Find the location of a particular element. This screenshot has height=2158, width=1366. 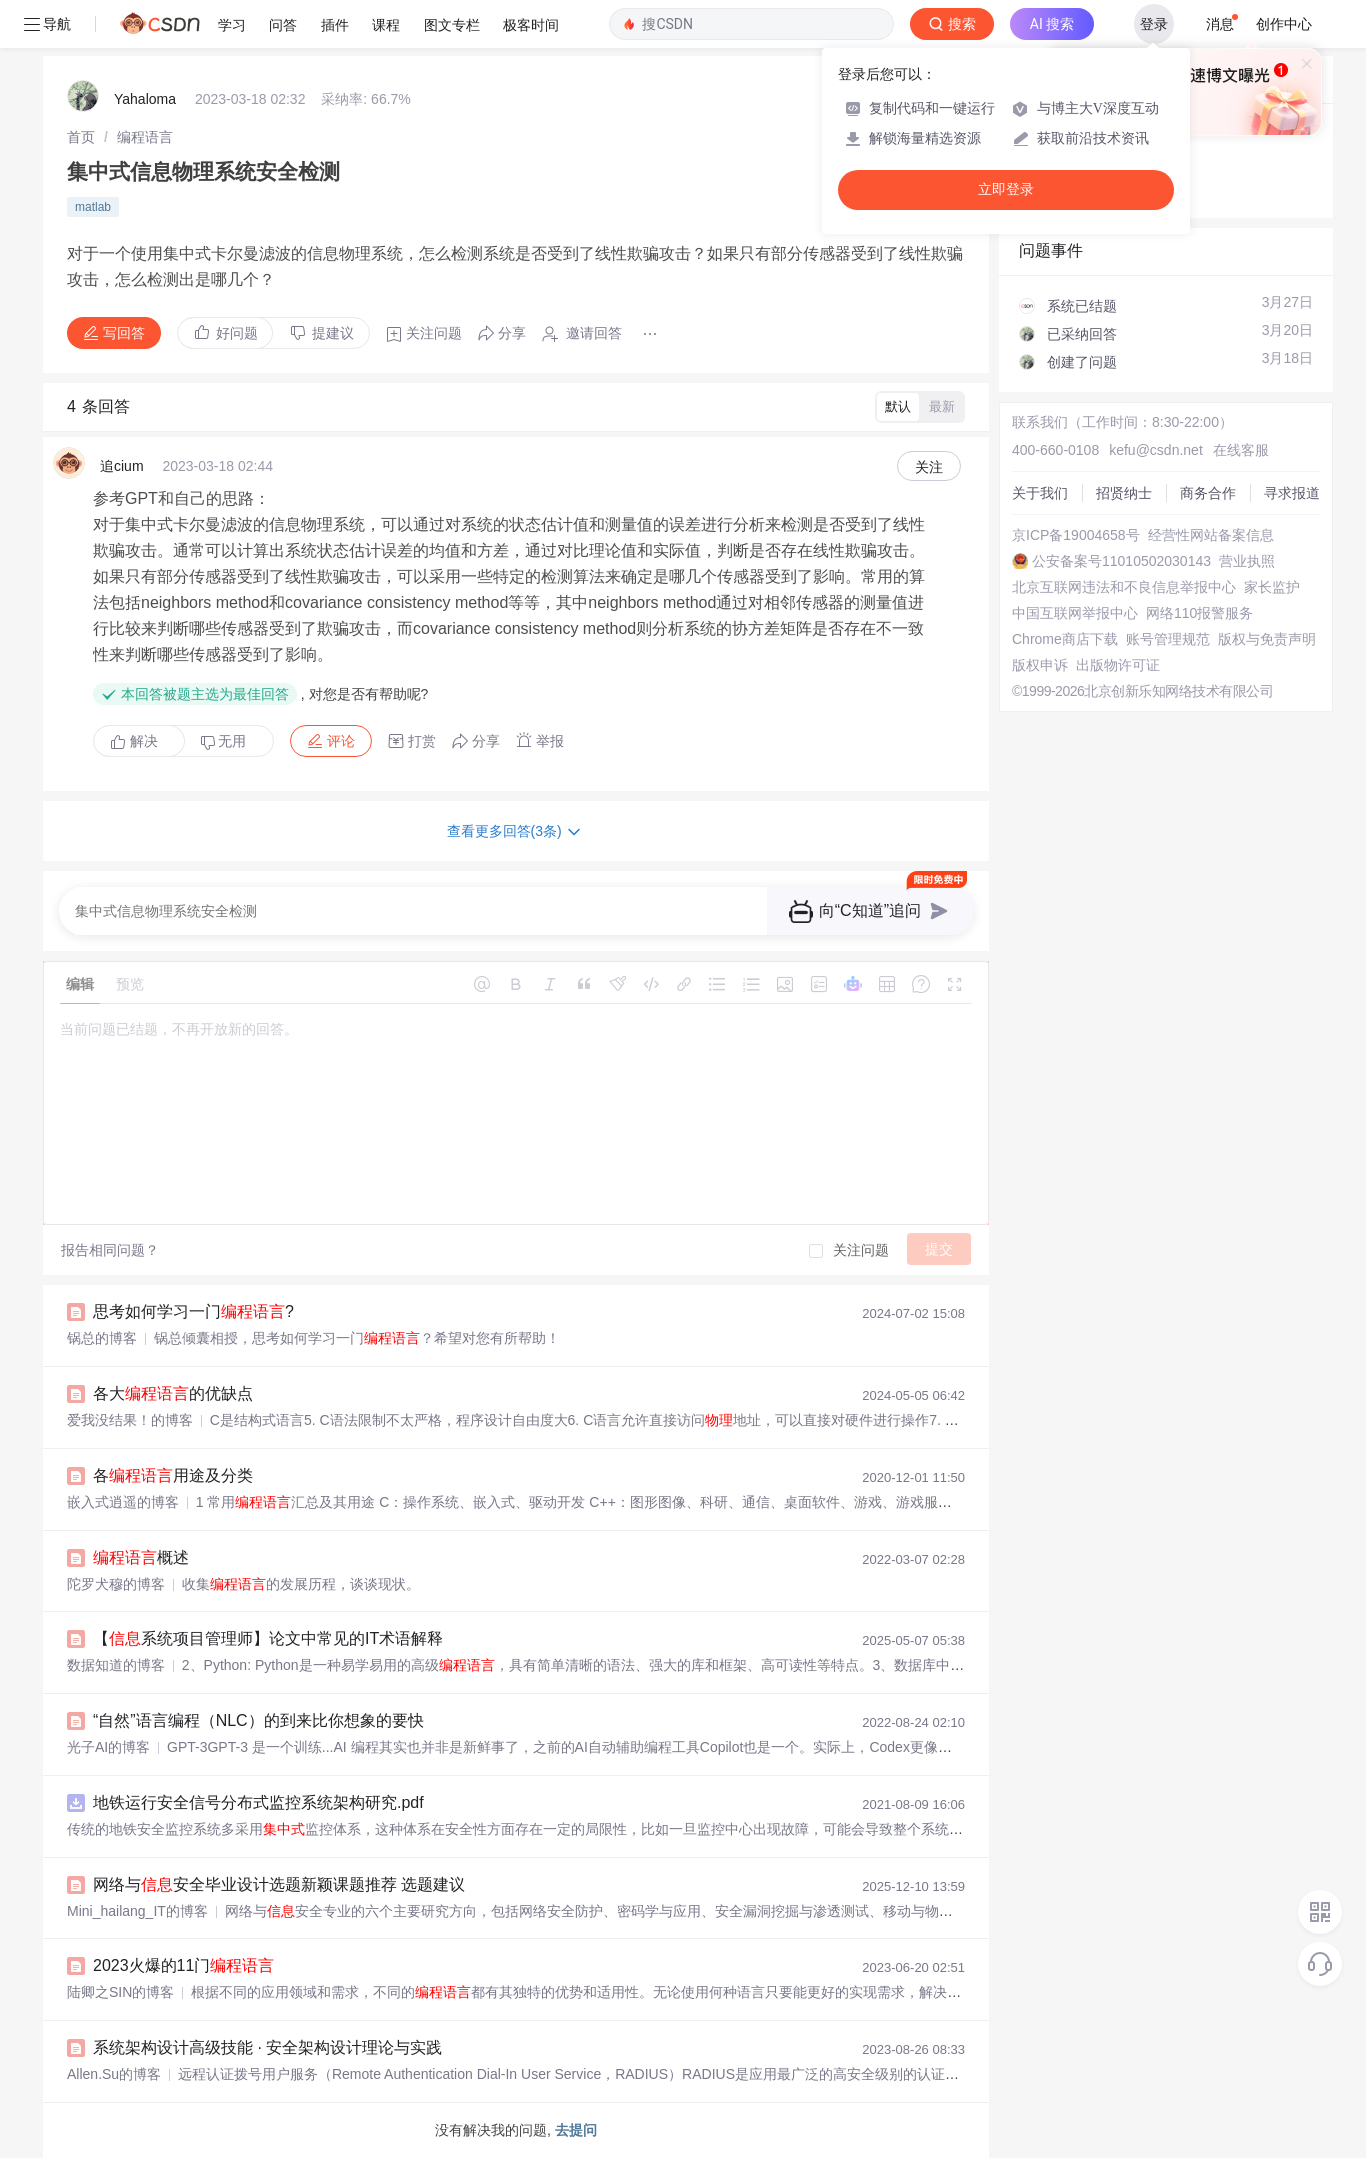

出版物许可证 is located at coordinates (1118, 665).